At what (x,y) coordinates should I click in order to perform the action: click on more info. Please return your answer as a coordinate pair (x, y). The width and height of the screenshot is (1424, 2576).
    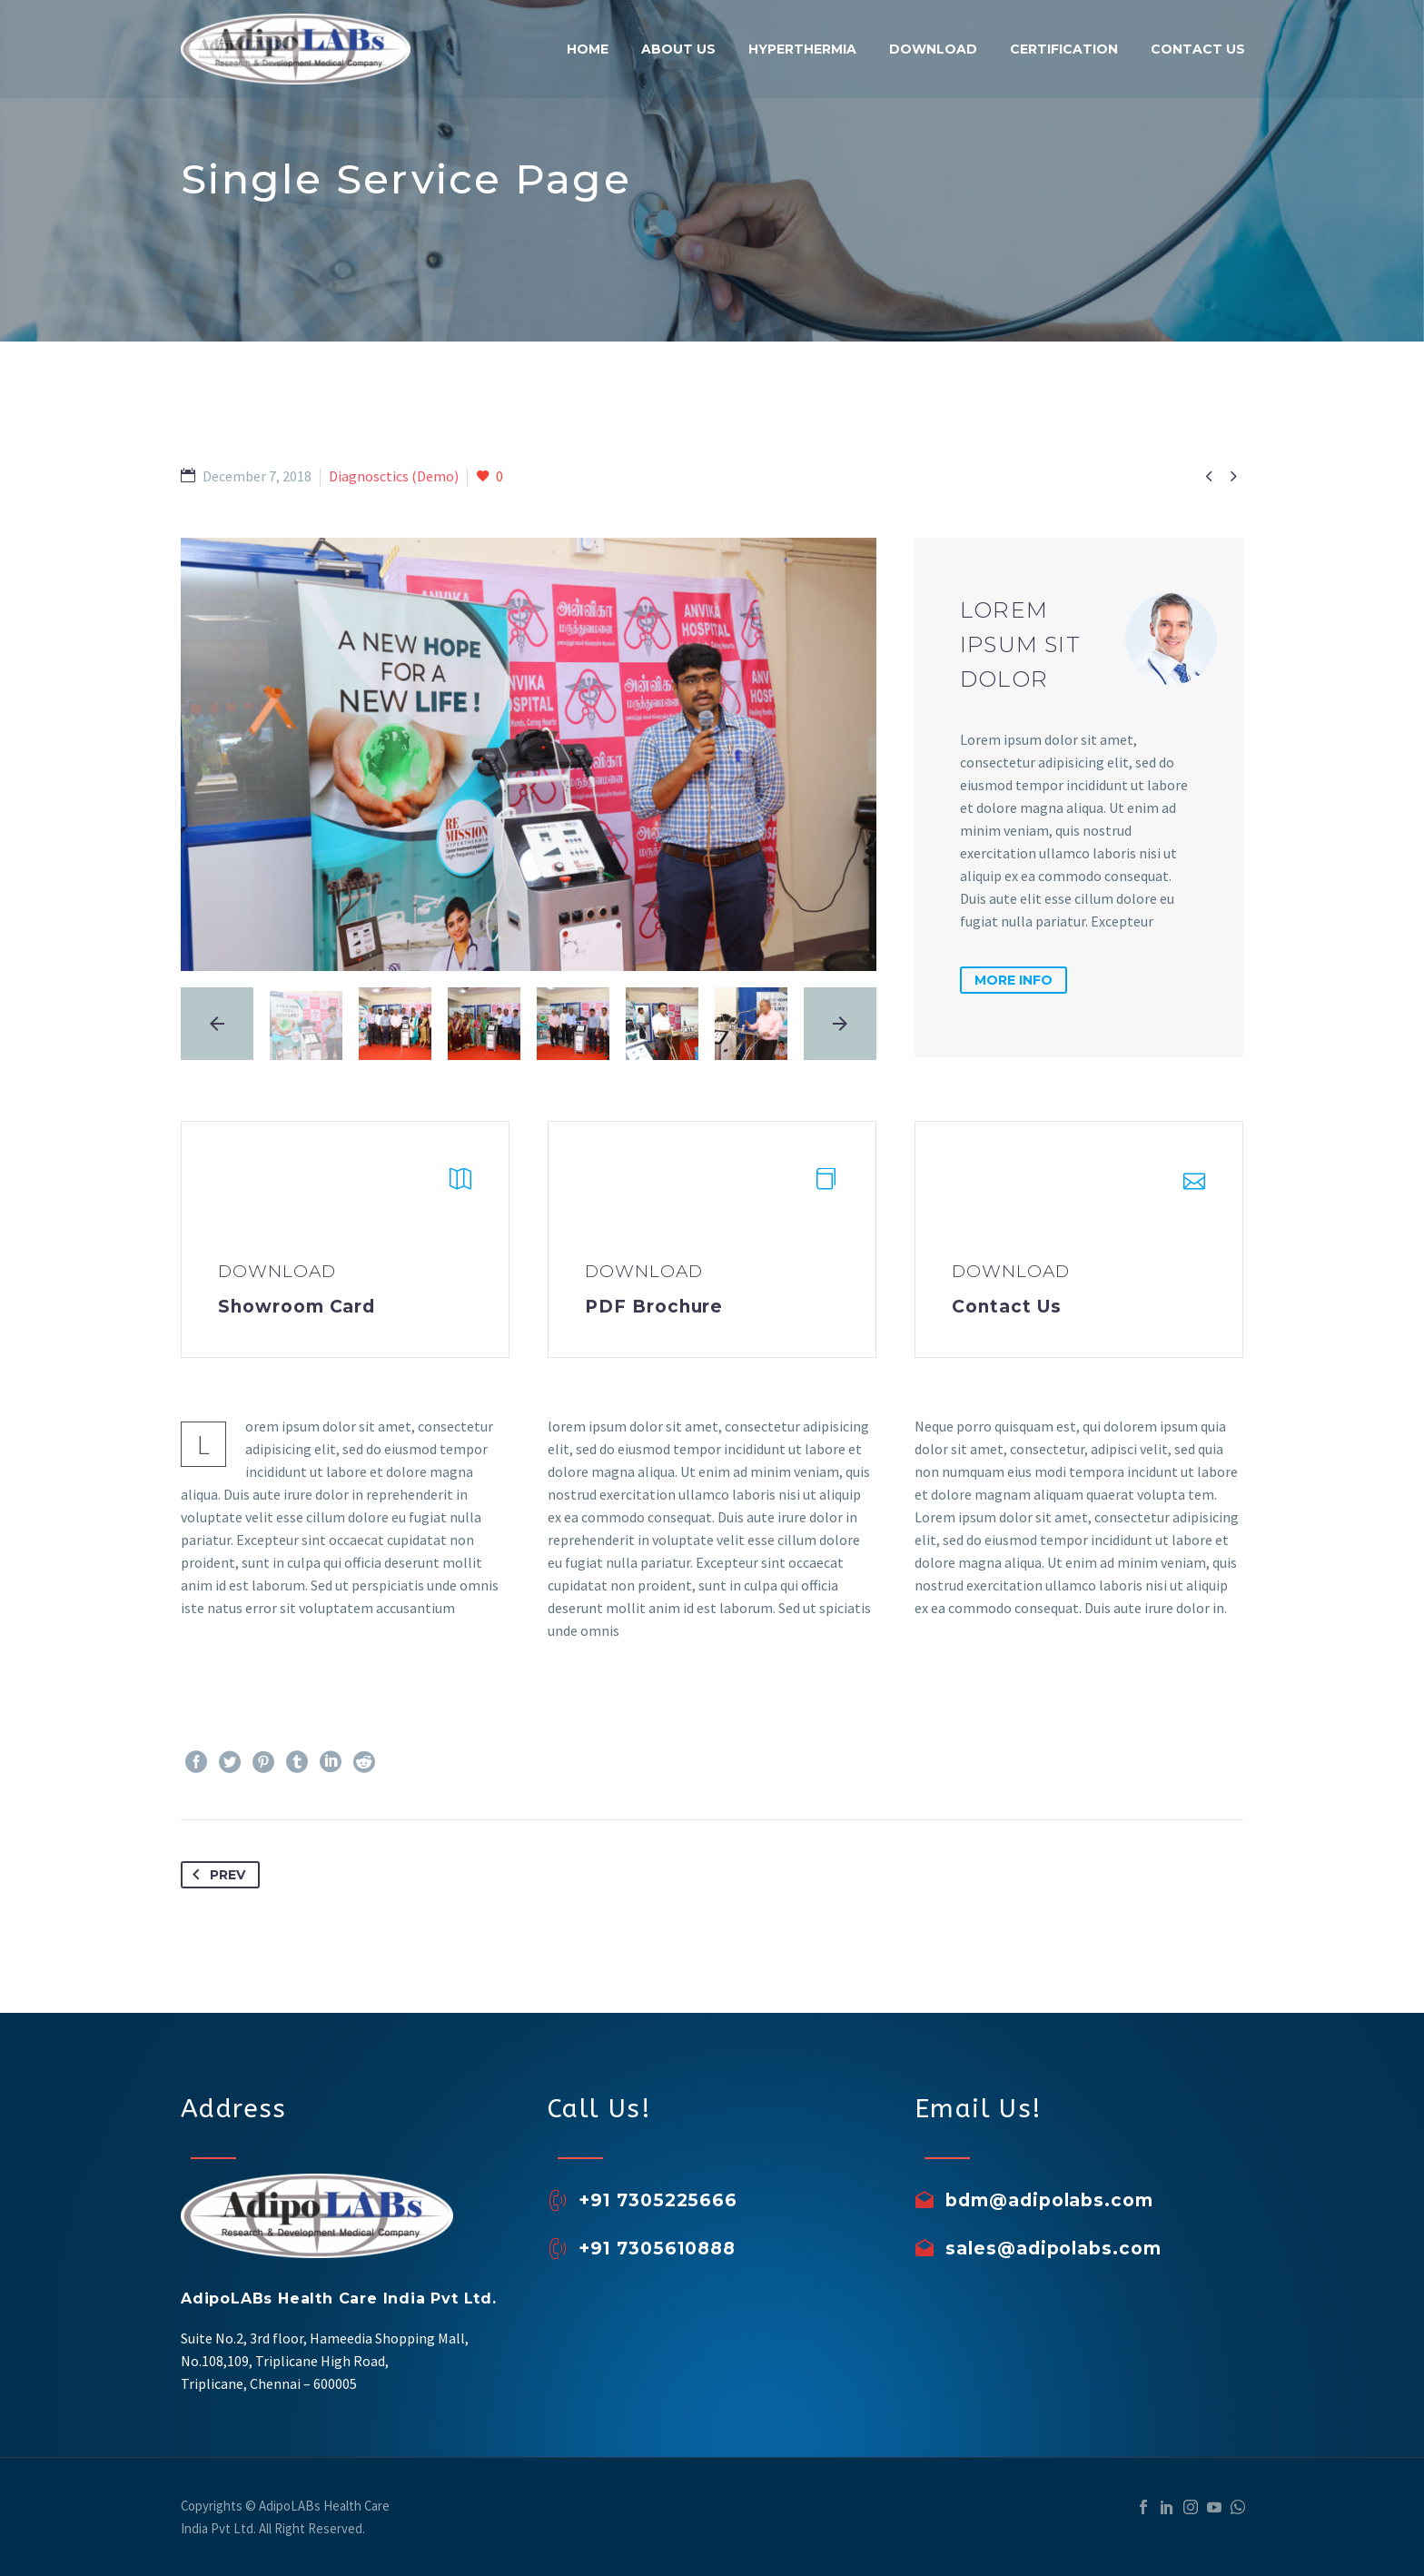
    Looking at the image, I should click on (1013, 980).